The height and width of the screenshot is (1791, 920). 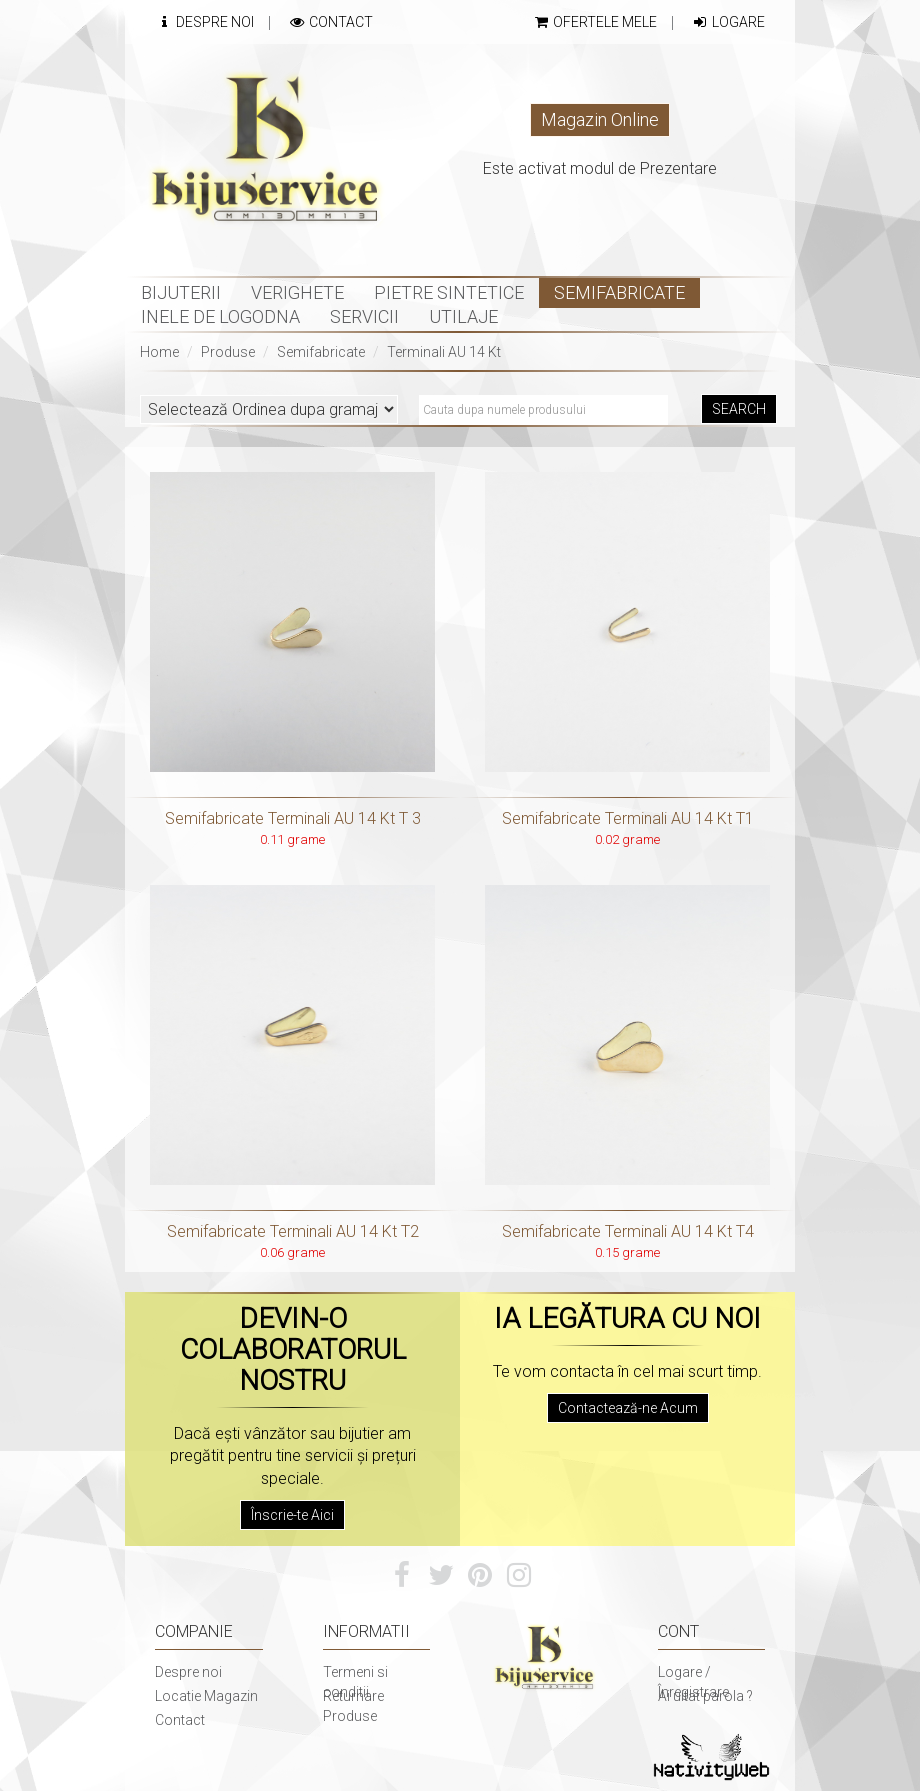 What do you see at coordinates (444, 352) in the screenshot?
I see `Terminali AU 14 Kt` at bounding box center [444, 352].